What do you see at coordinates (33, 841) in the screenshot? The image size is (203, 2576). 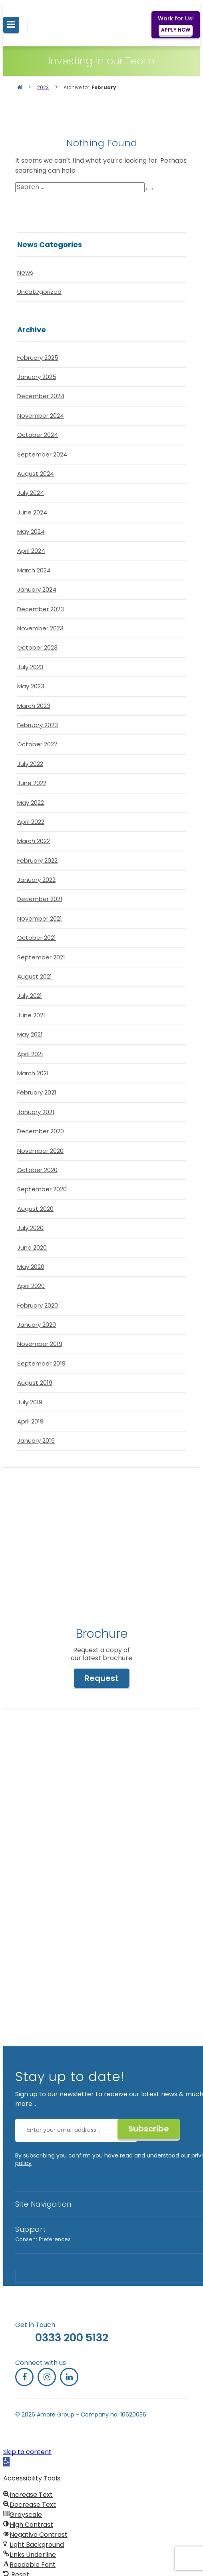 I see `March 2022` at bounding box center [33, 841].